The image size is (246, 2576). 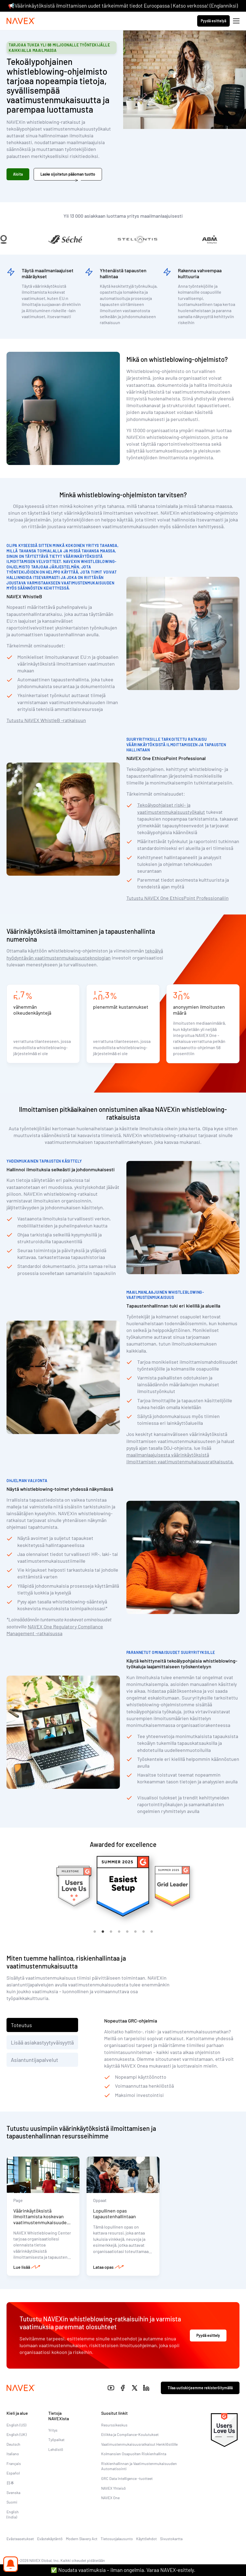 I want to click on Tutustu NAVEX WhistleB -ratkaisuun, so click(x=46, y=720).